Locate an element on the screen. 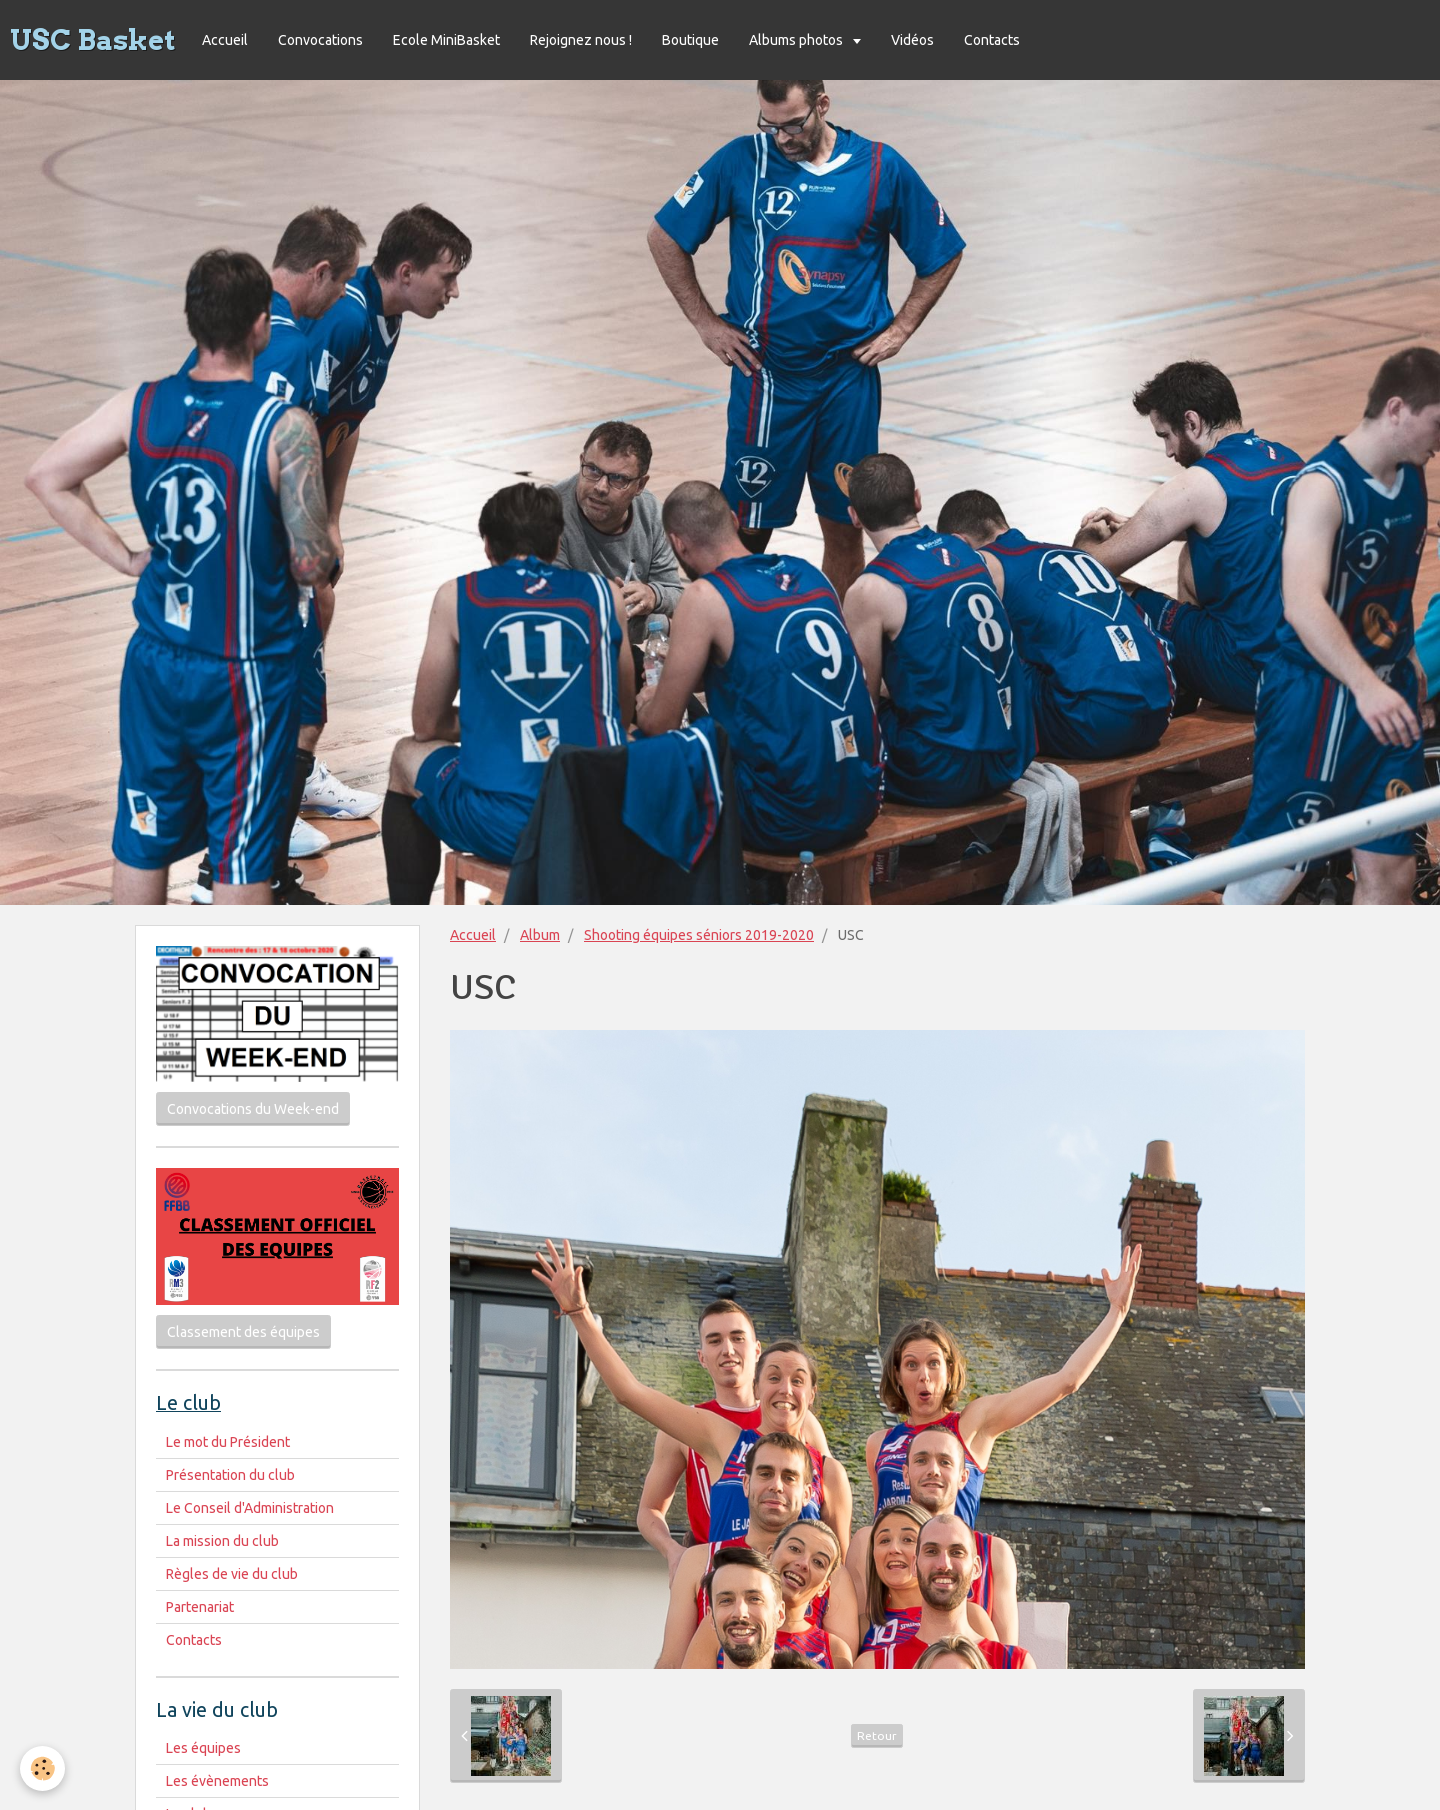 The image size is (1440, 1810). Classement des équipes is located at coordinates (243, 1332).